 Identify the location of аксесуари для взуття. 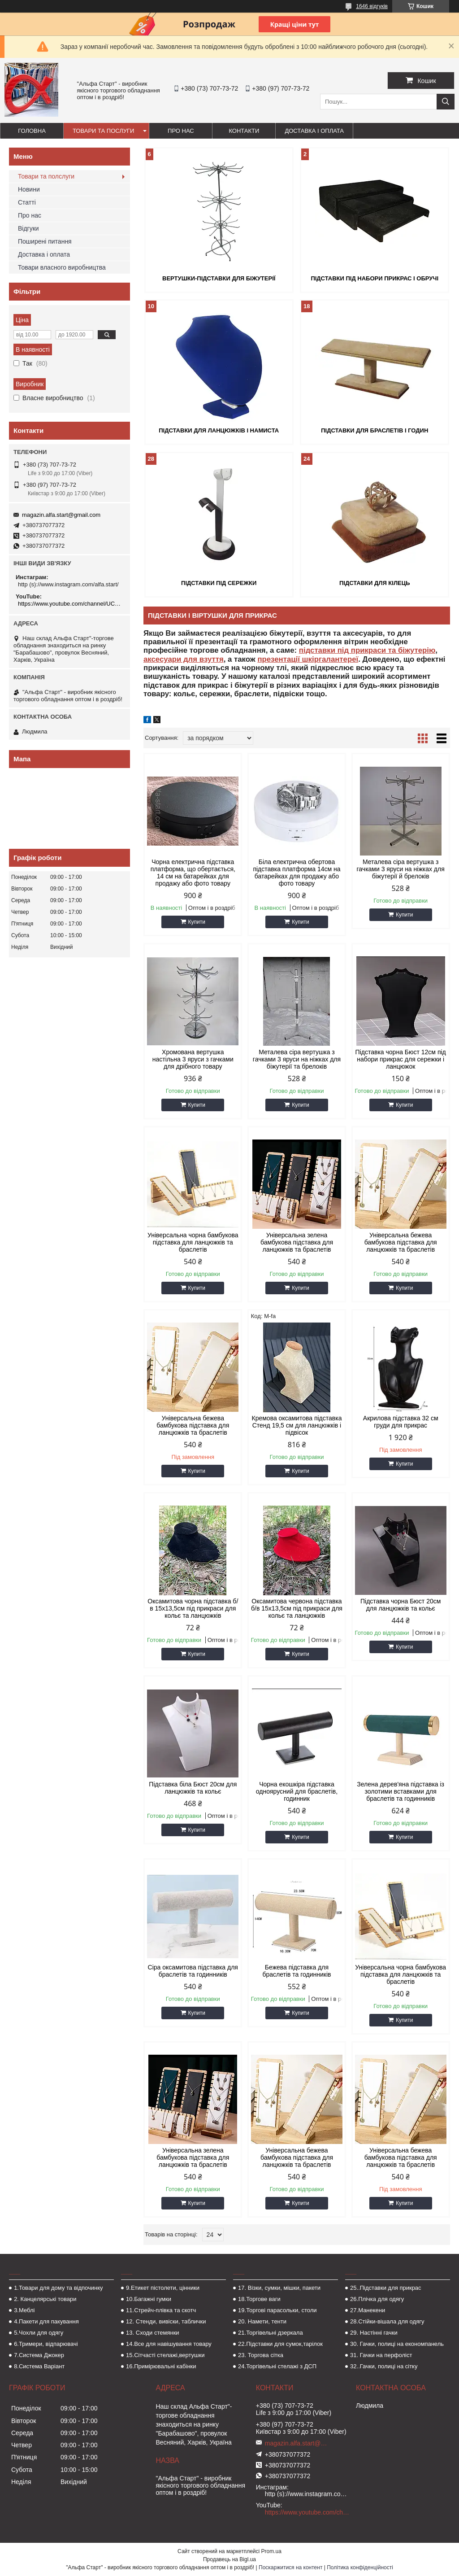
(183, 659).